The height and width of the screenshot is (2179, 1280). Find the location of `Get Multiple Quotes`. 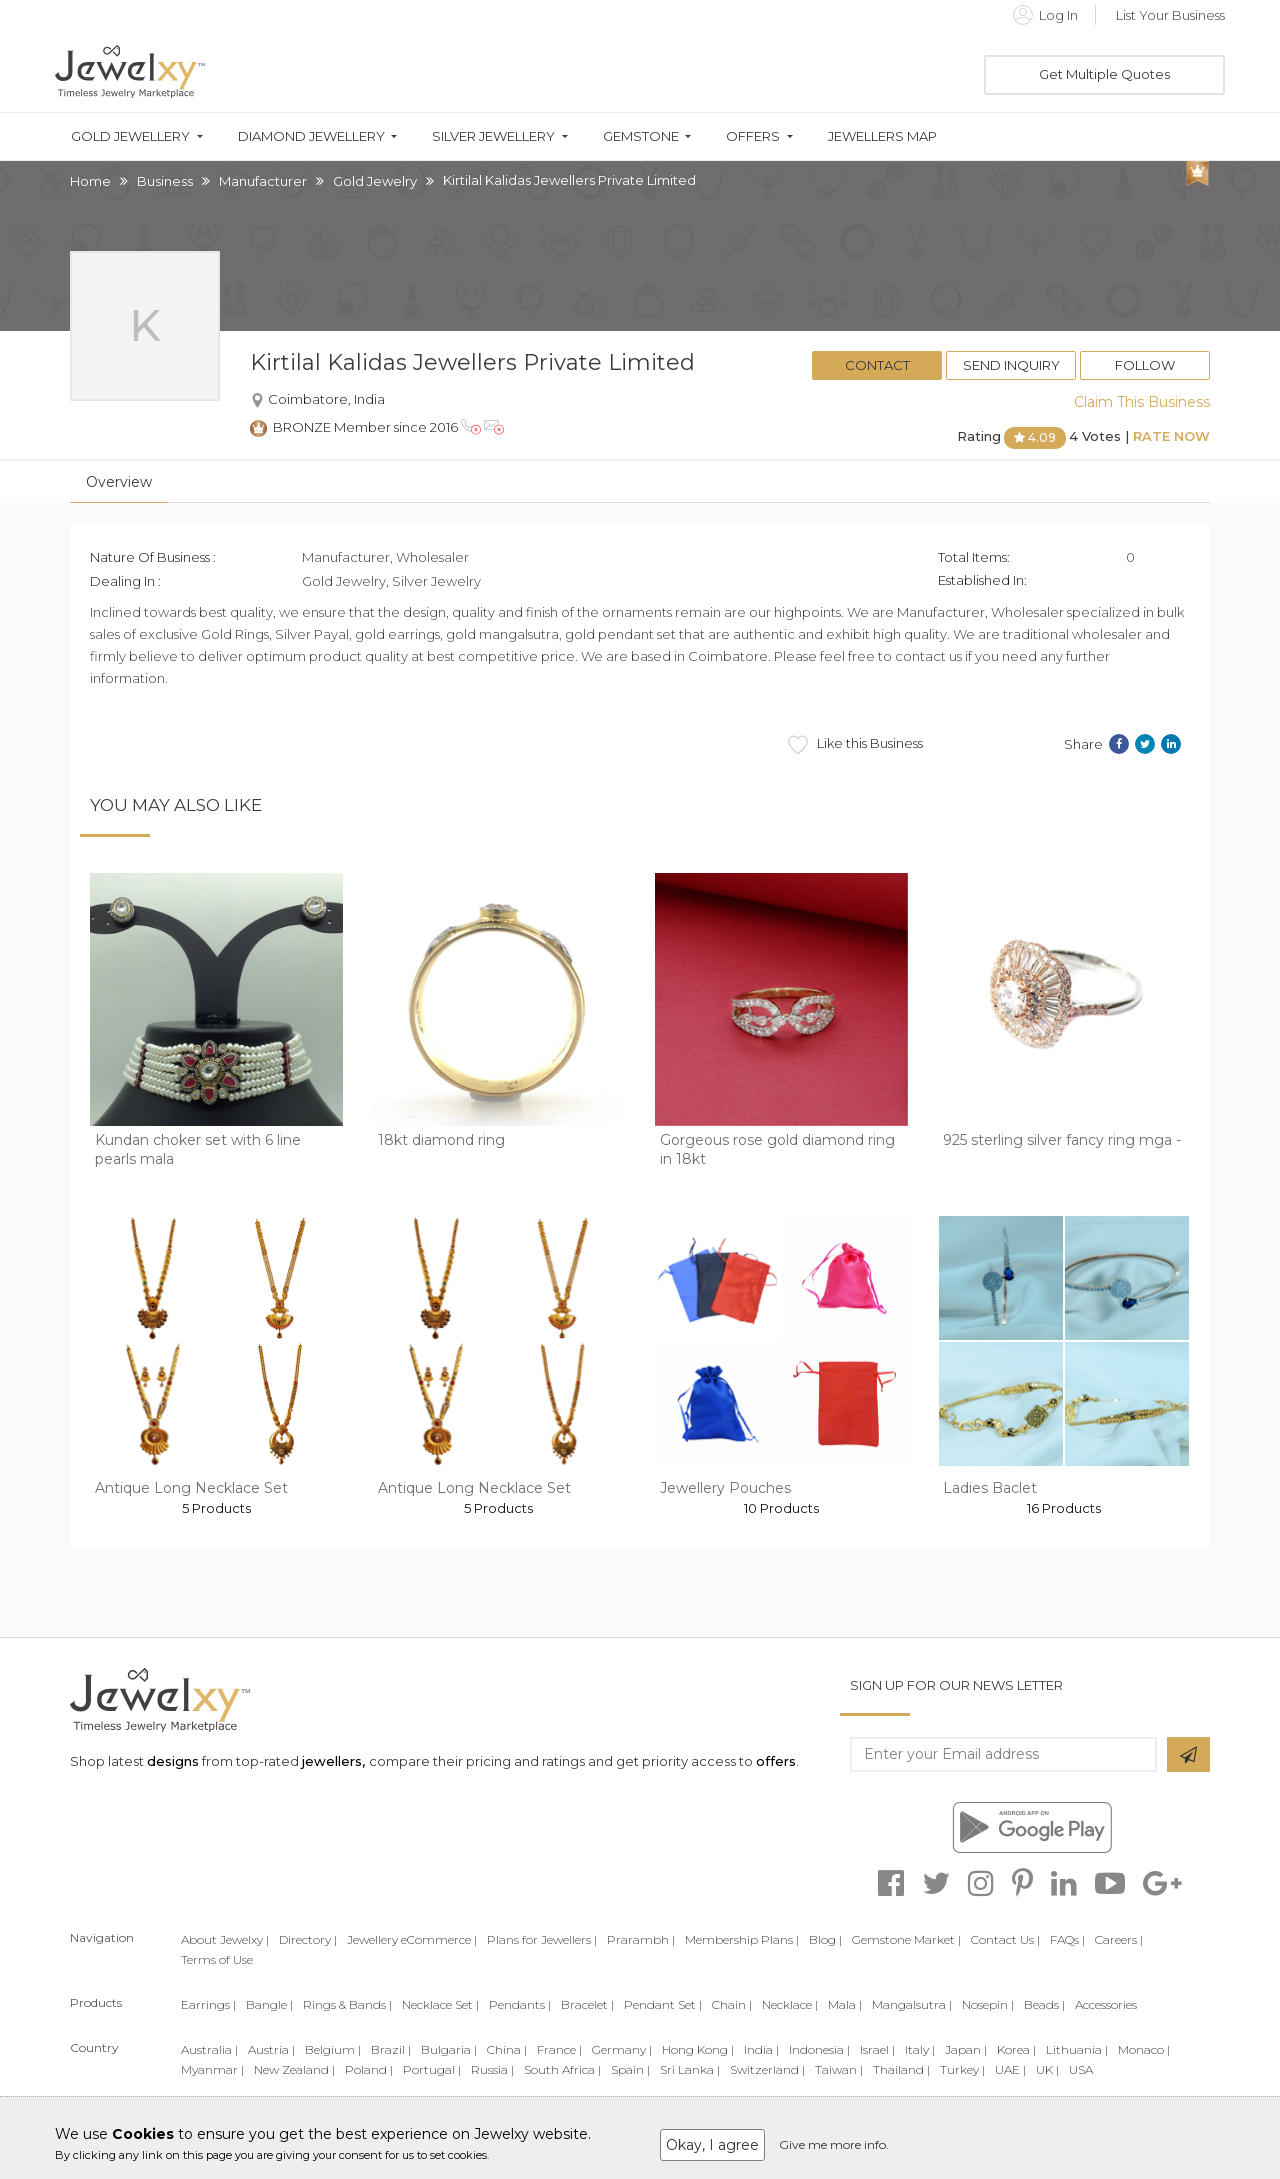

Get Multiple Quotes is located at coordinates (1104, 74).